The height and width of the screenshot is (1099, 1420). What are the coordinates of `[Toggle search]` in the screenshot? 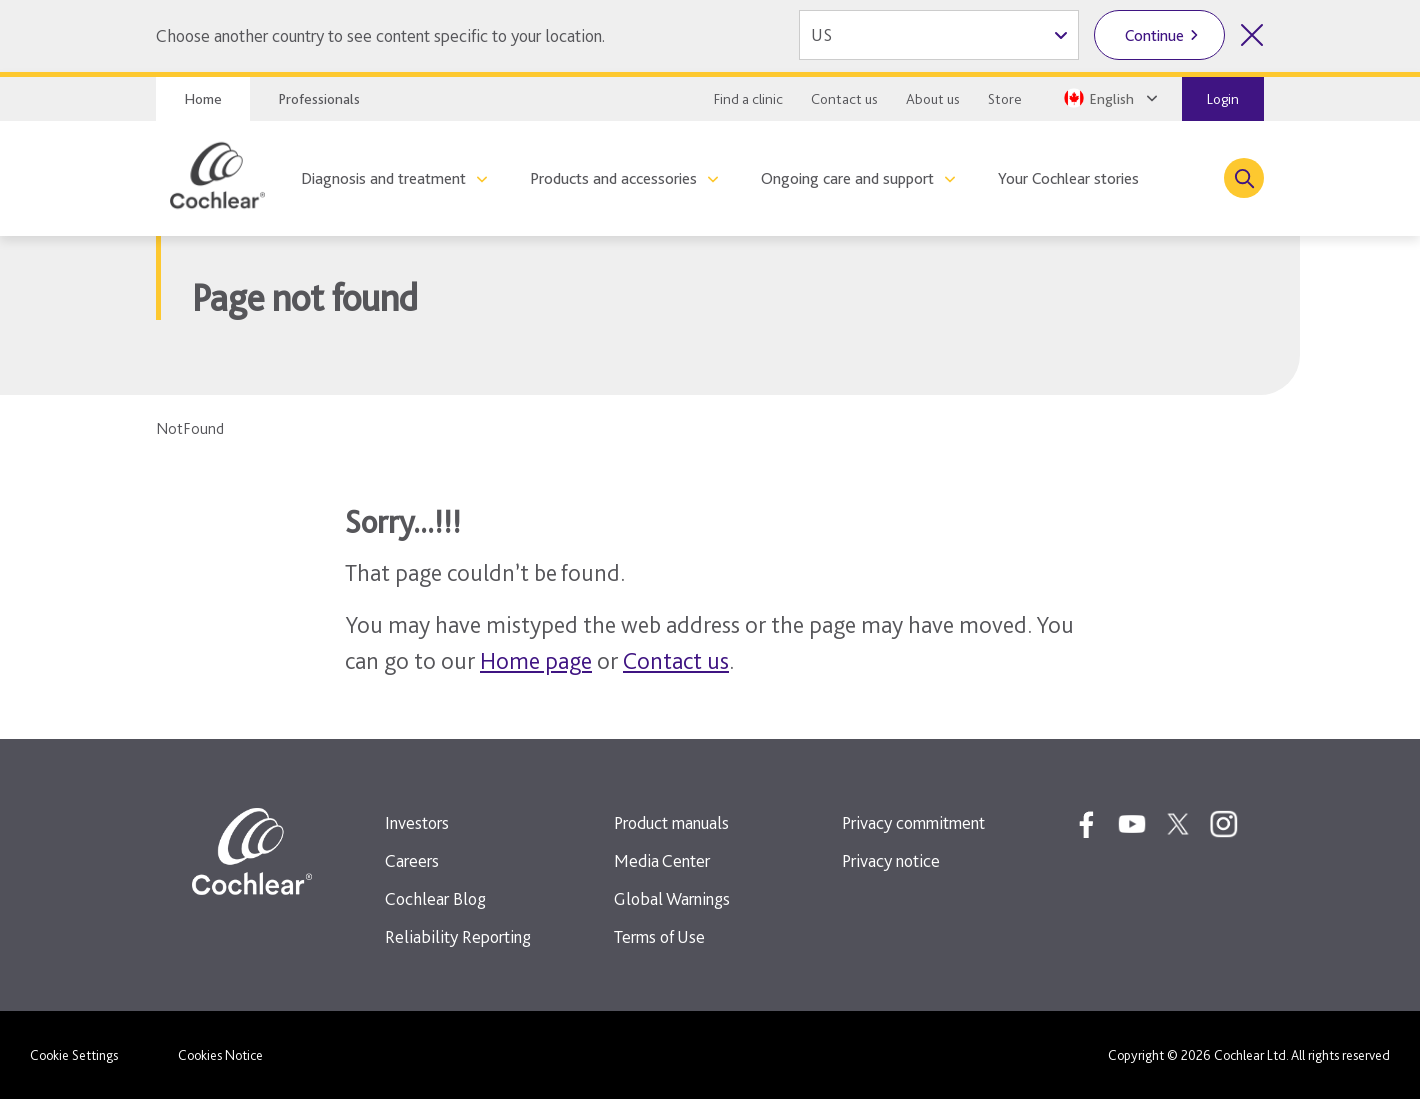 It's located at (1244, 178).